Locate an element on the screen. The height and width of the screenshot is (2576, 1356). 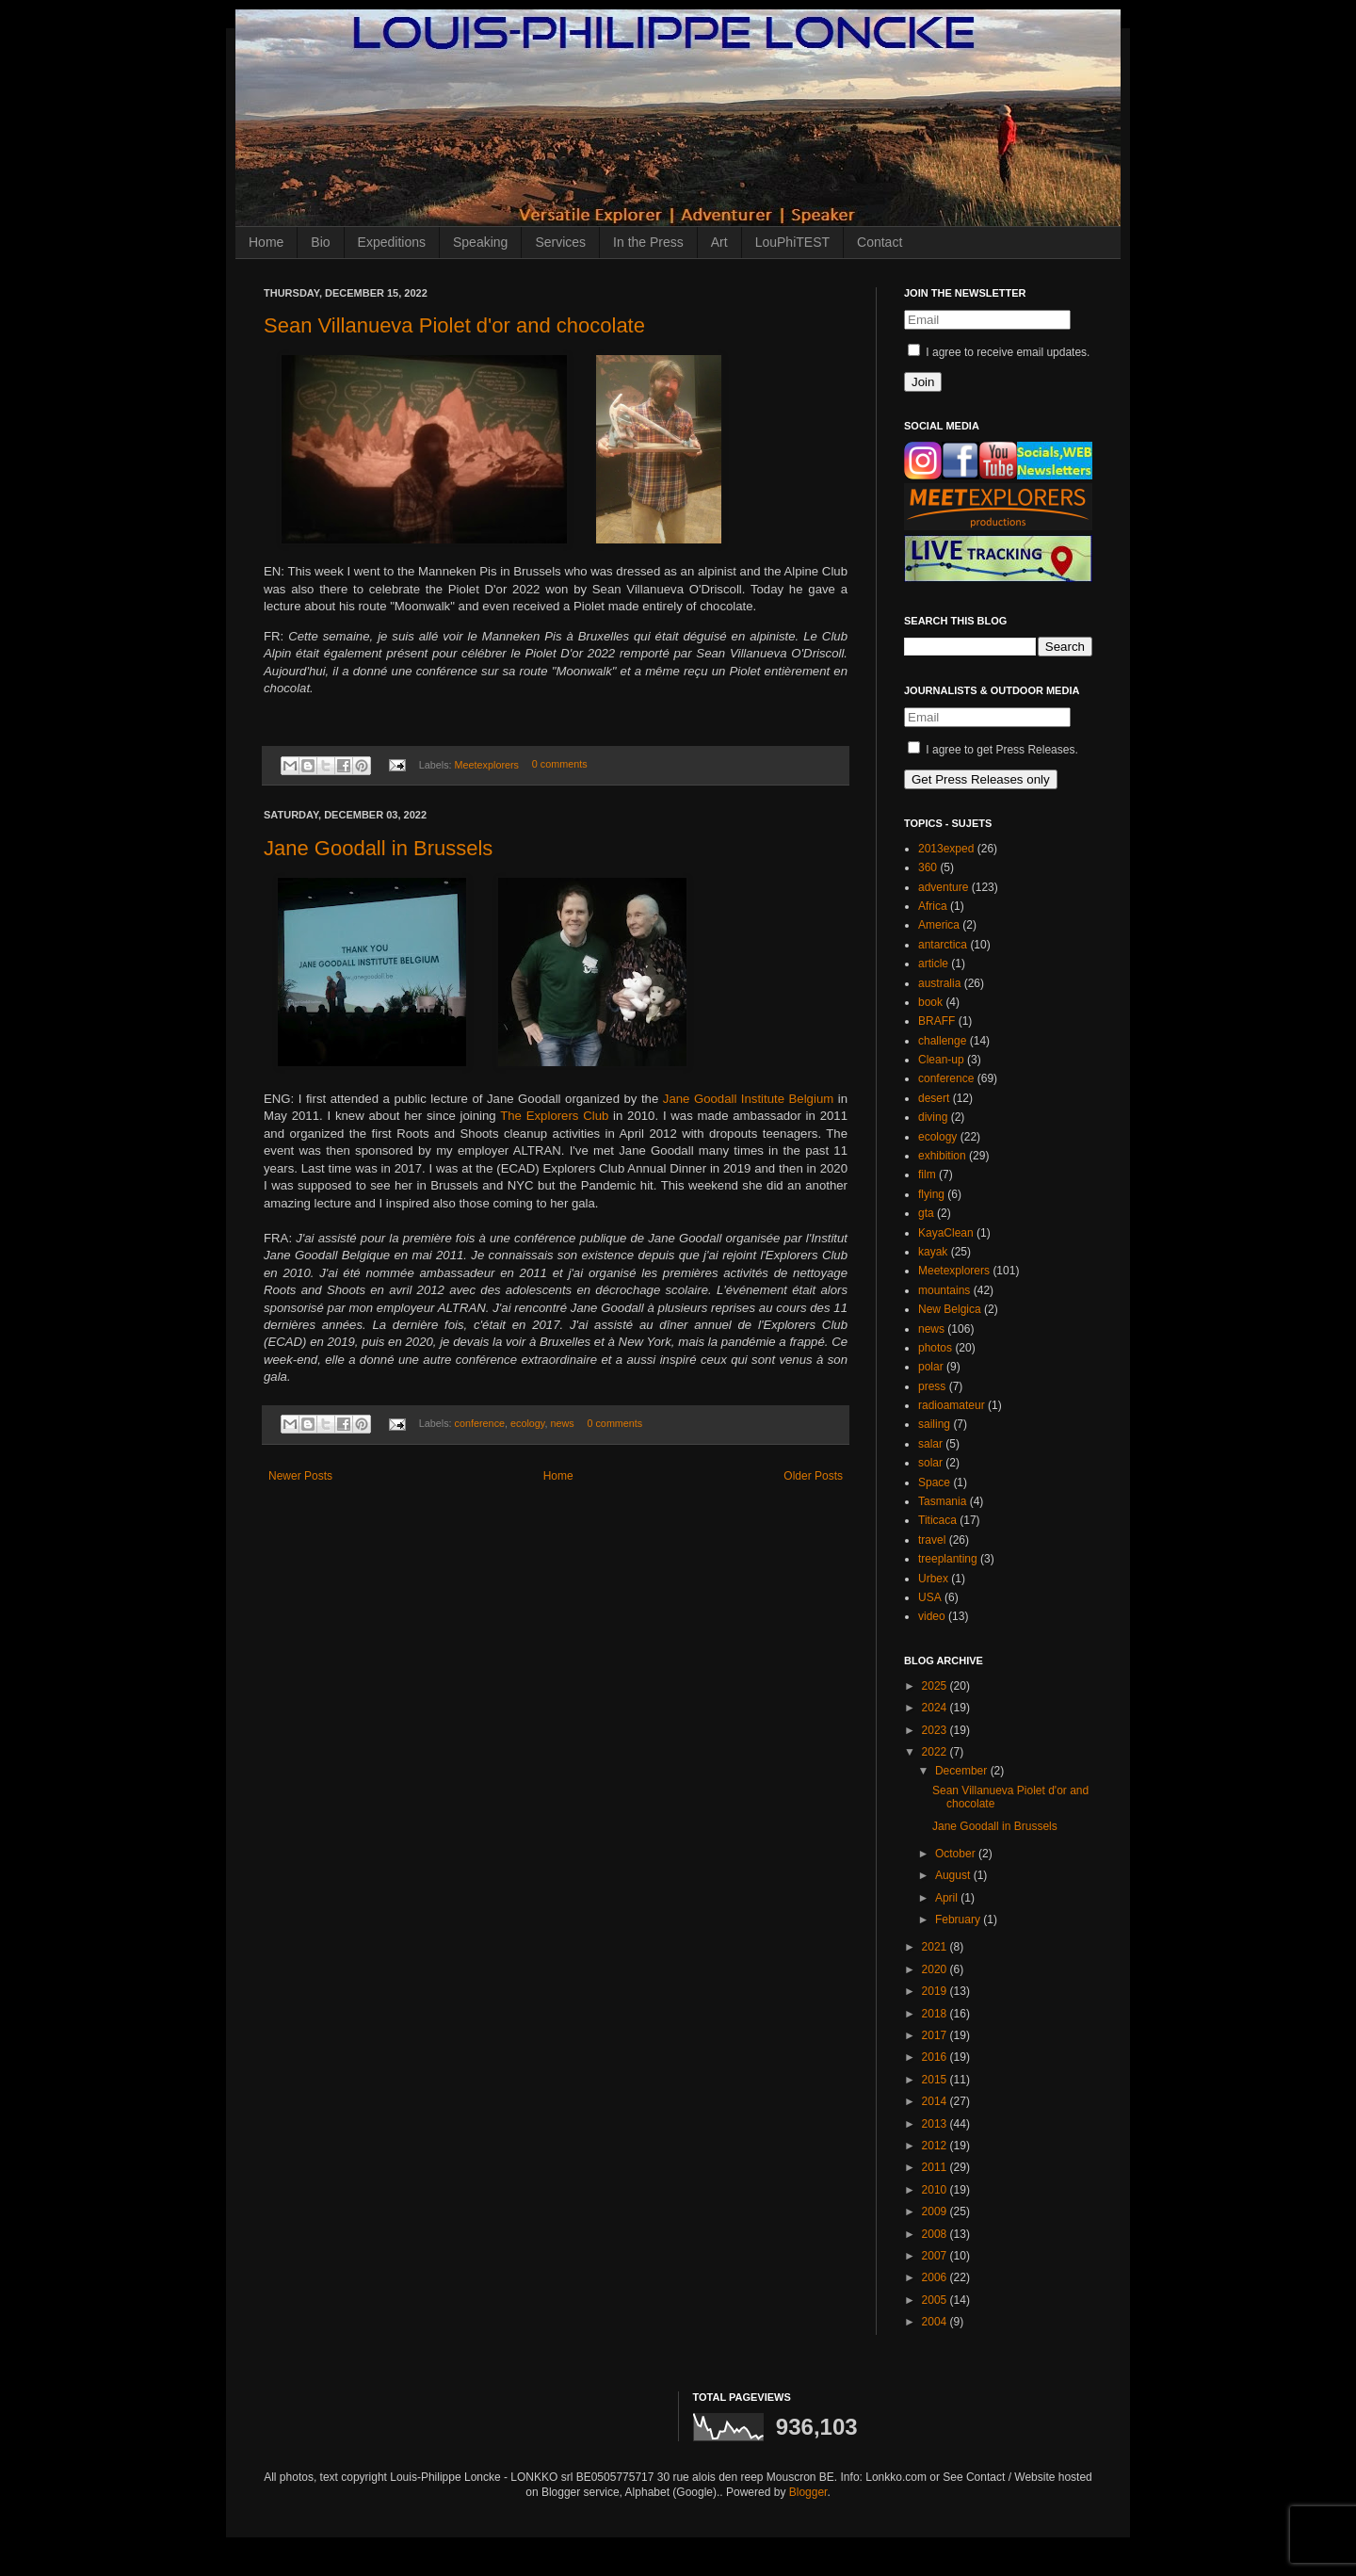
travel is located at coordinates (931, 1540).